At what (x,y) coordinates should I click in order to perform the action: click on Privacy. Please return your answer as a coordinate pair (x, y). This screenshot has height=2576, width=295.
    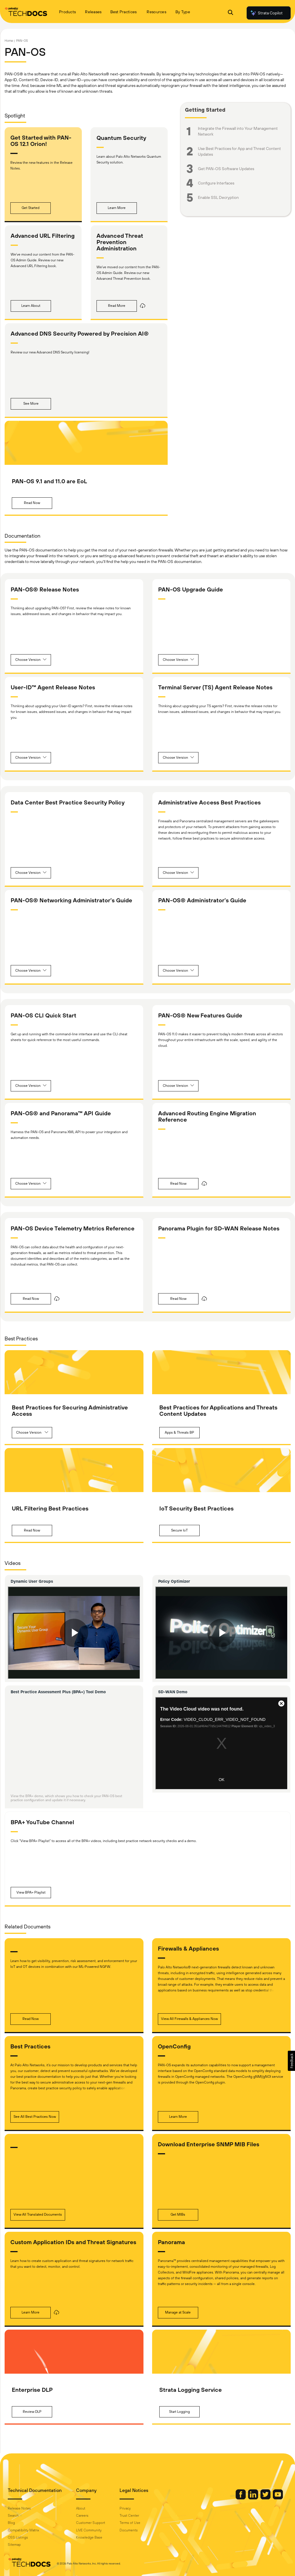
    Looking at the image, I should click on (125, 2508).